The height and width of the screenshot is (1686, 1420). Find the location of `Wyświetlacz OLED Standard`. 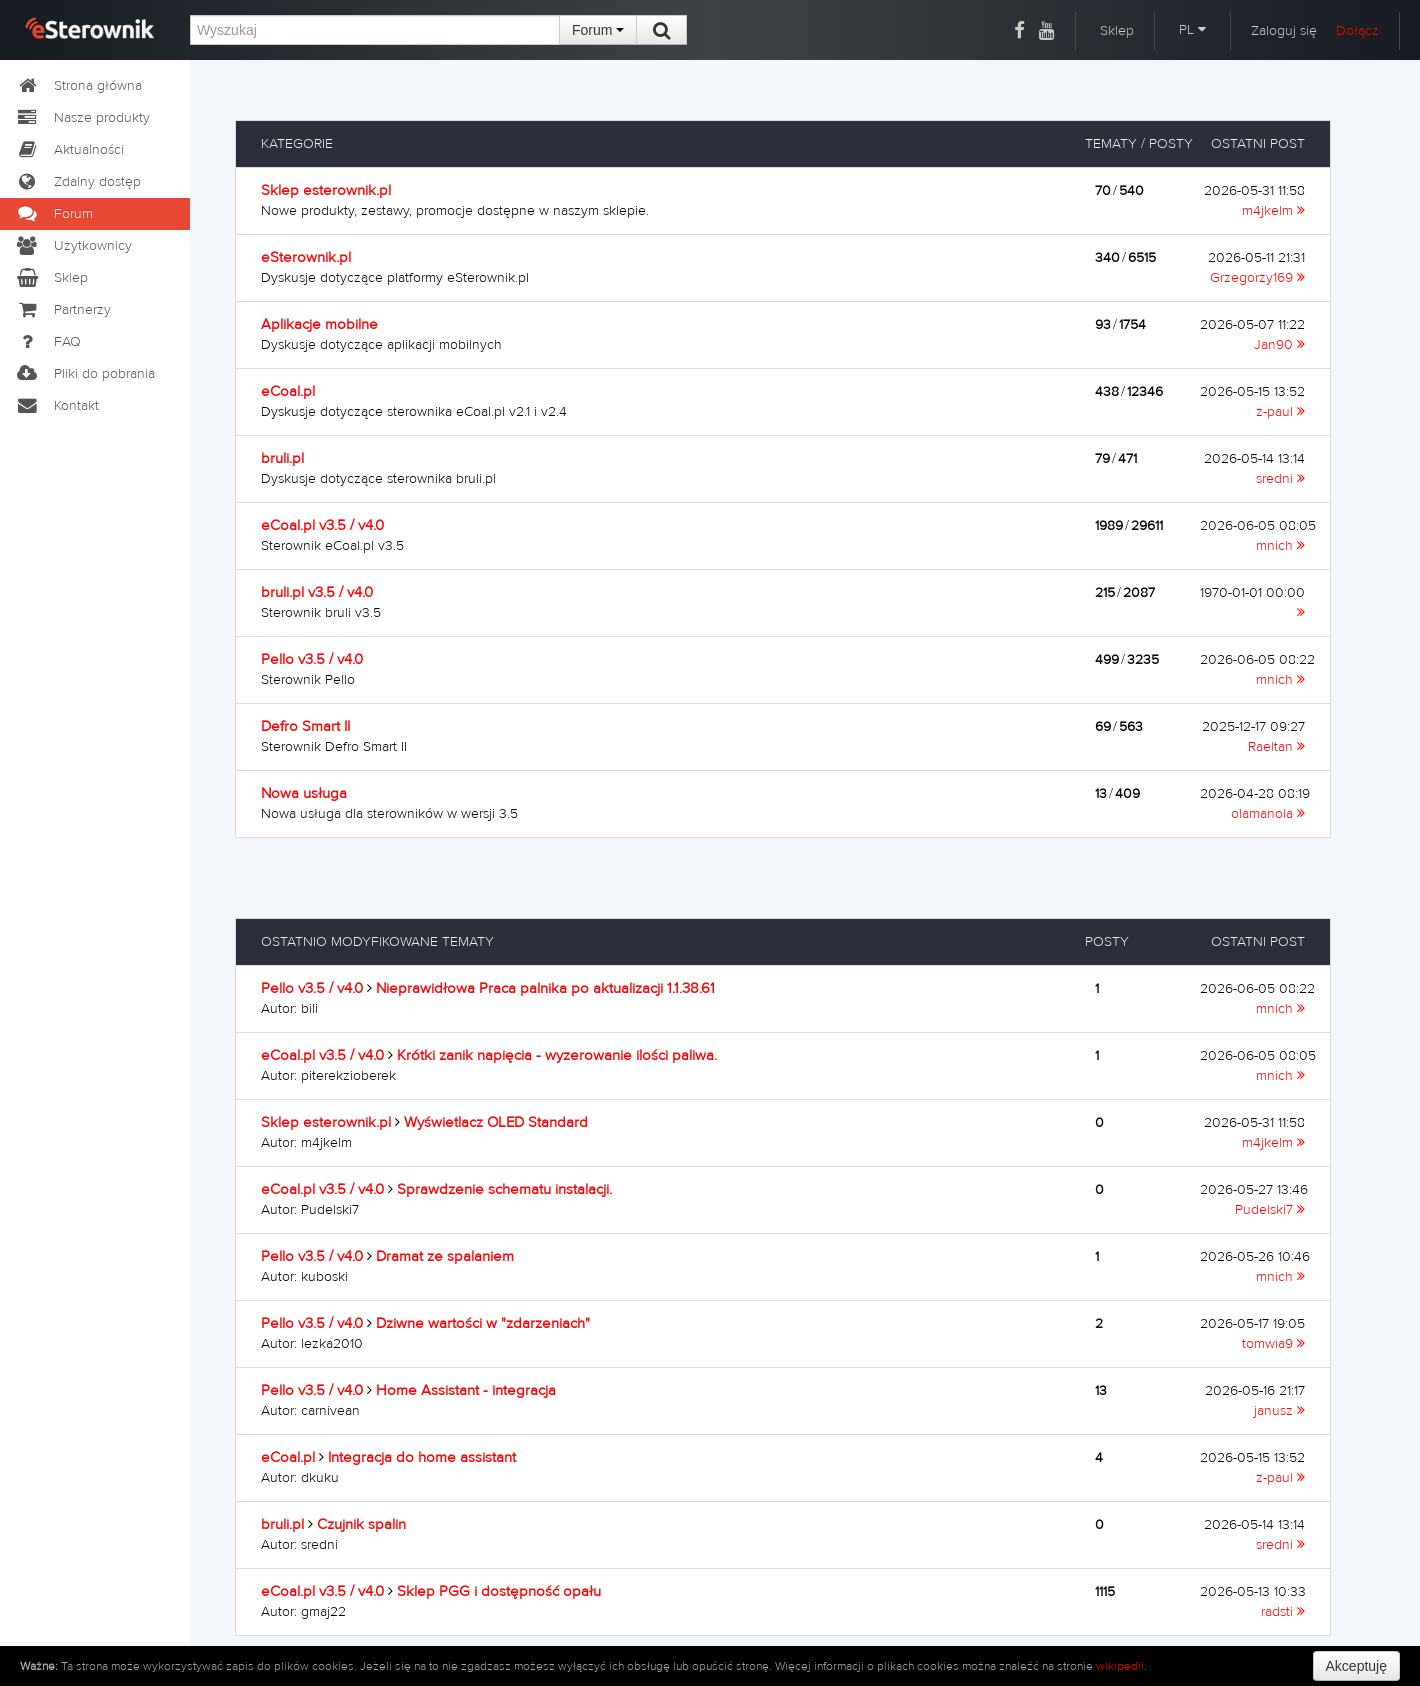

Wyświetlacz OLED Standard is located at coordinates (496, 1122).